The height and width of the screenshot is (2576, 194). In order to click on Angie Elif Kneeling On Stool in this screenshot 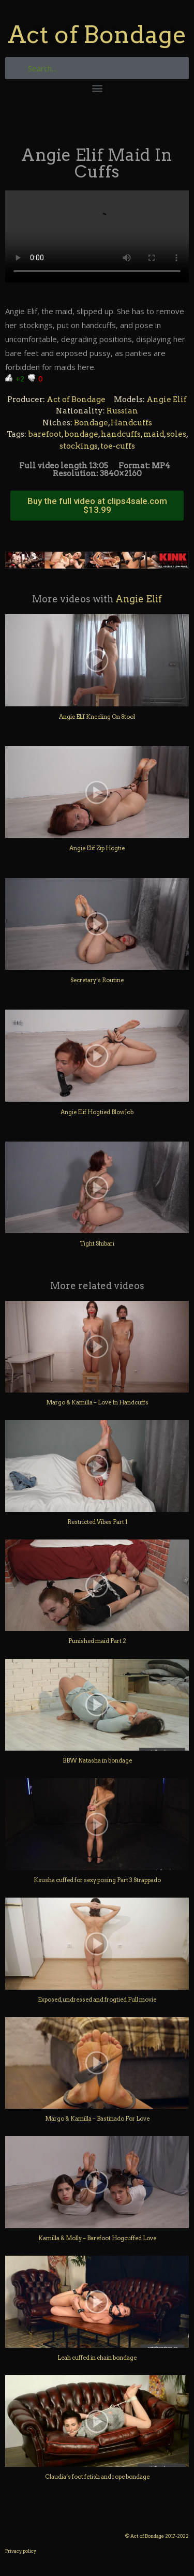, I will do `click(97, 716)`.